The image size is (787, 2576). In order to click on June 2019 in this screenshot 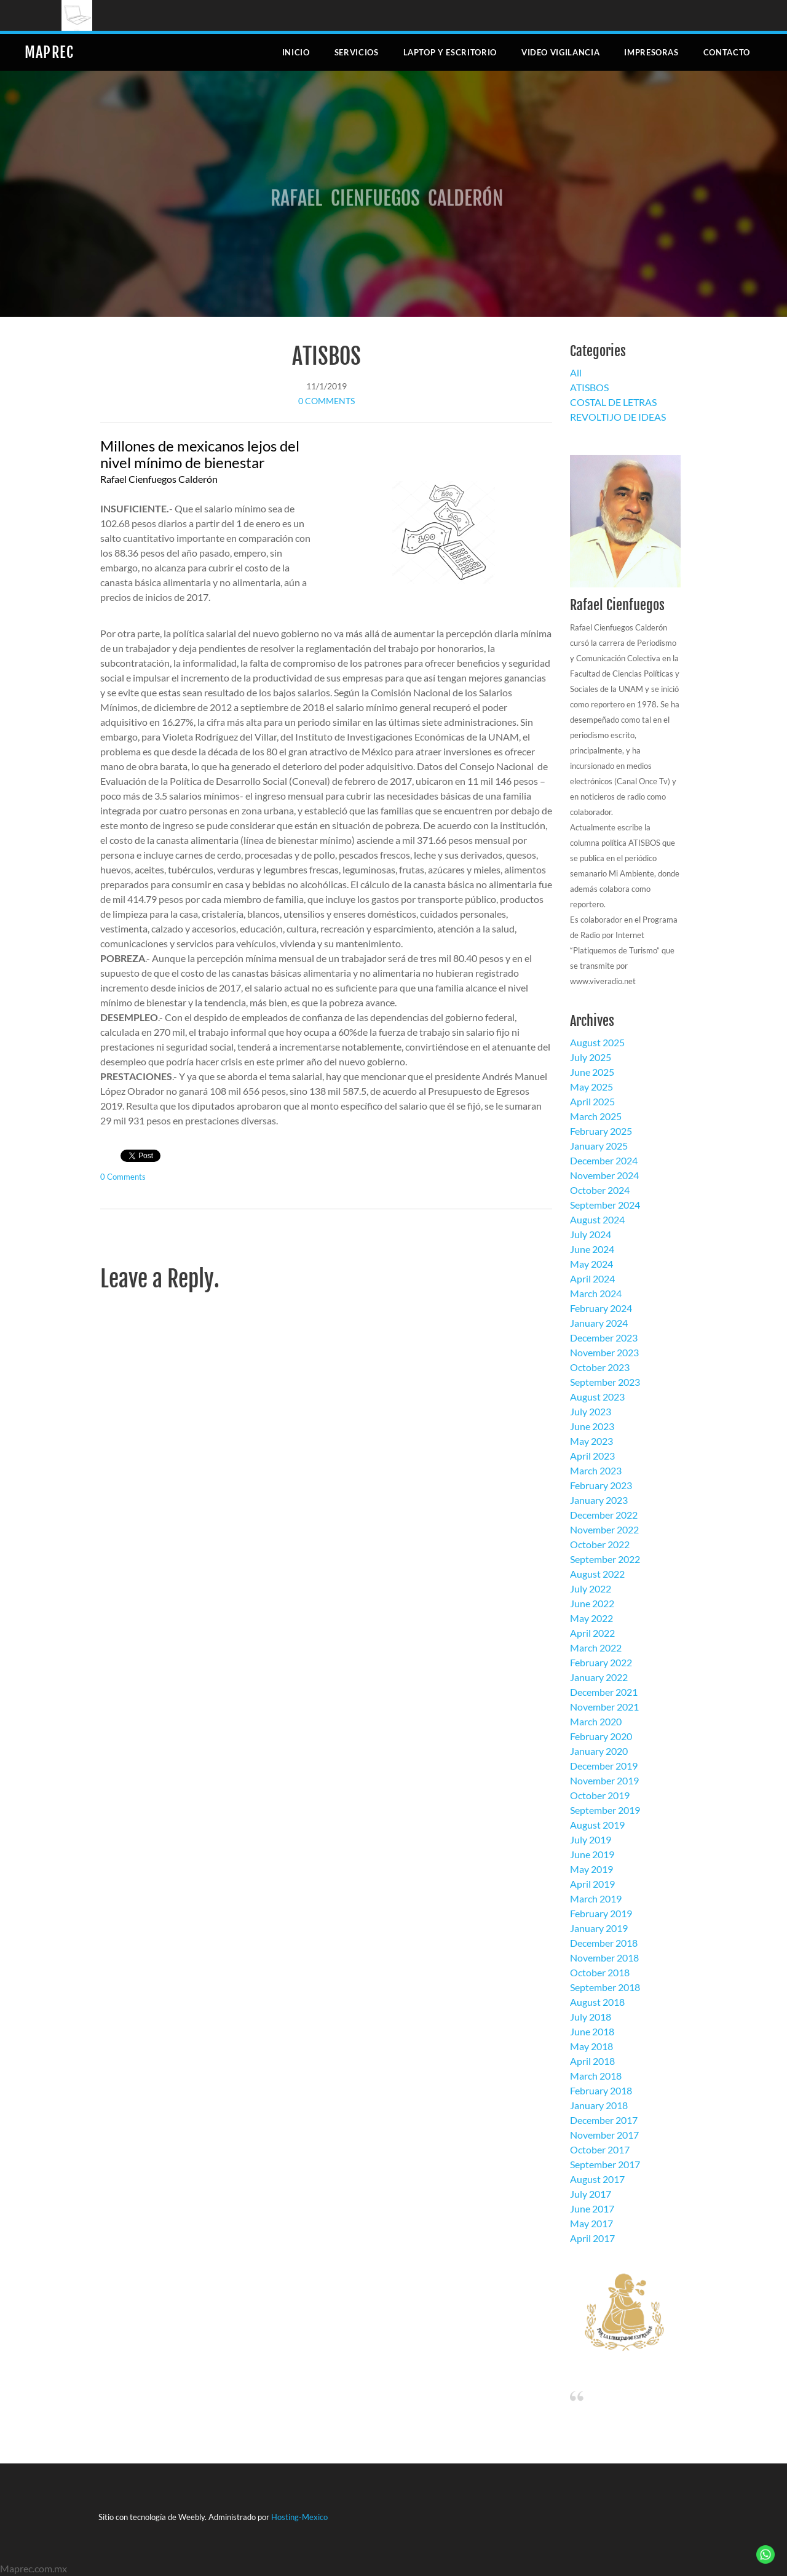, I will do `click(592, 1854)`.